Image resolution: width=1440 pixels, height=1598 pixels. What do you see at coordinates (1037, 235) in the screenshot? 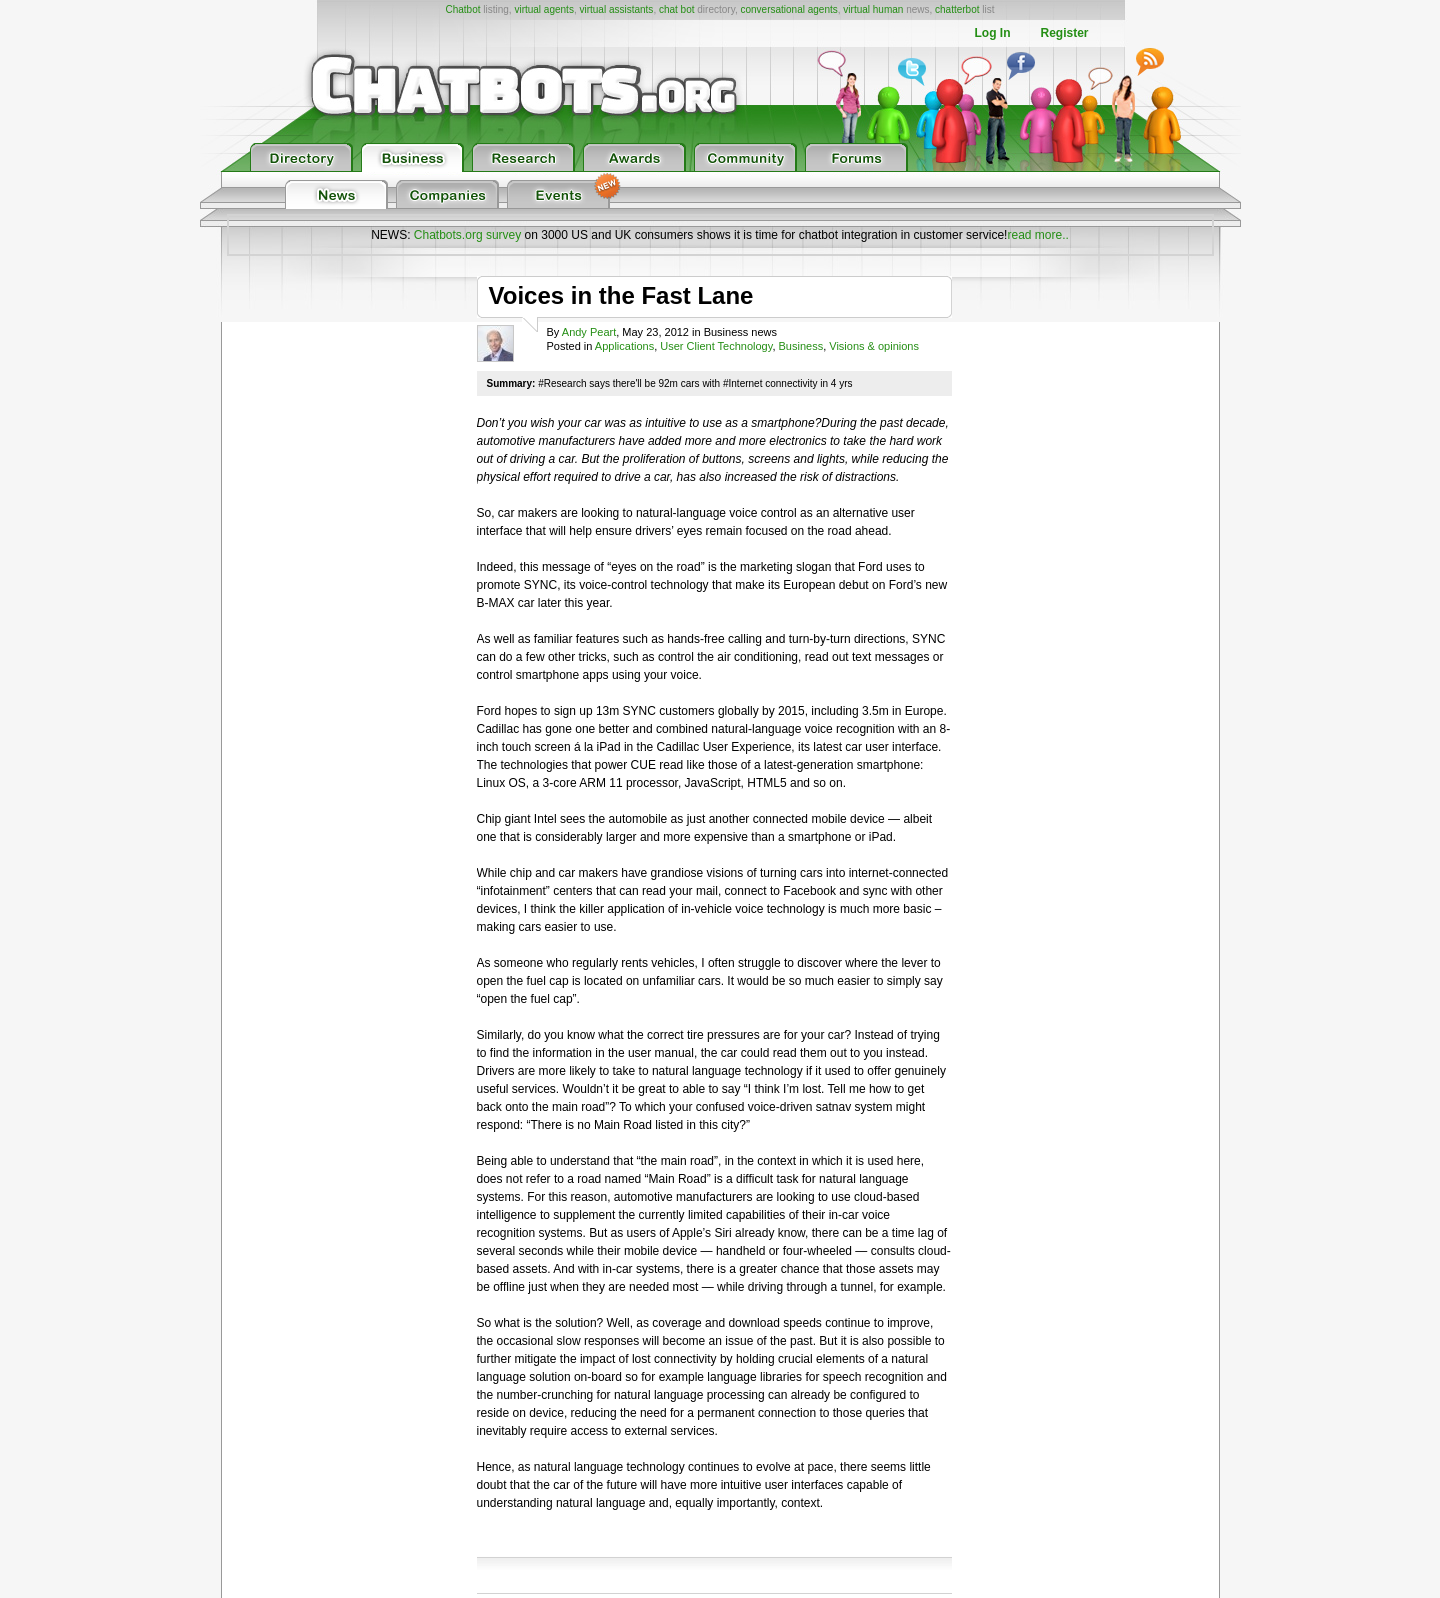
I see `read more..` at bounding box center [1037, 235].